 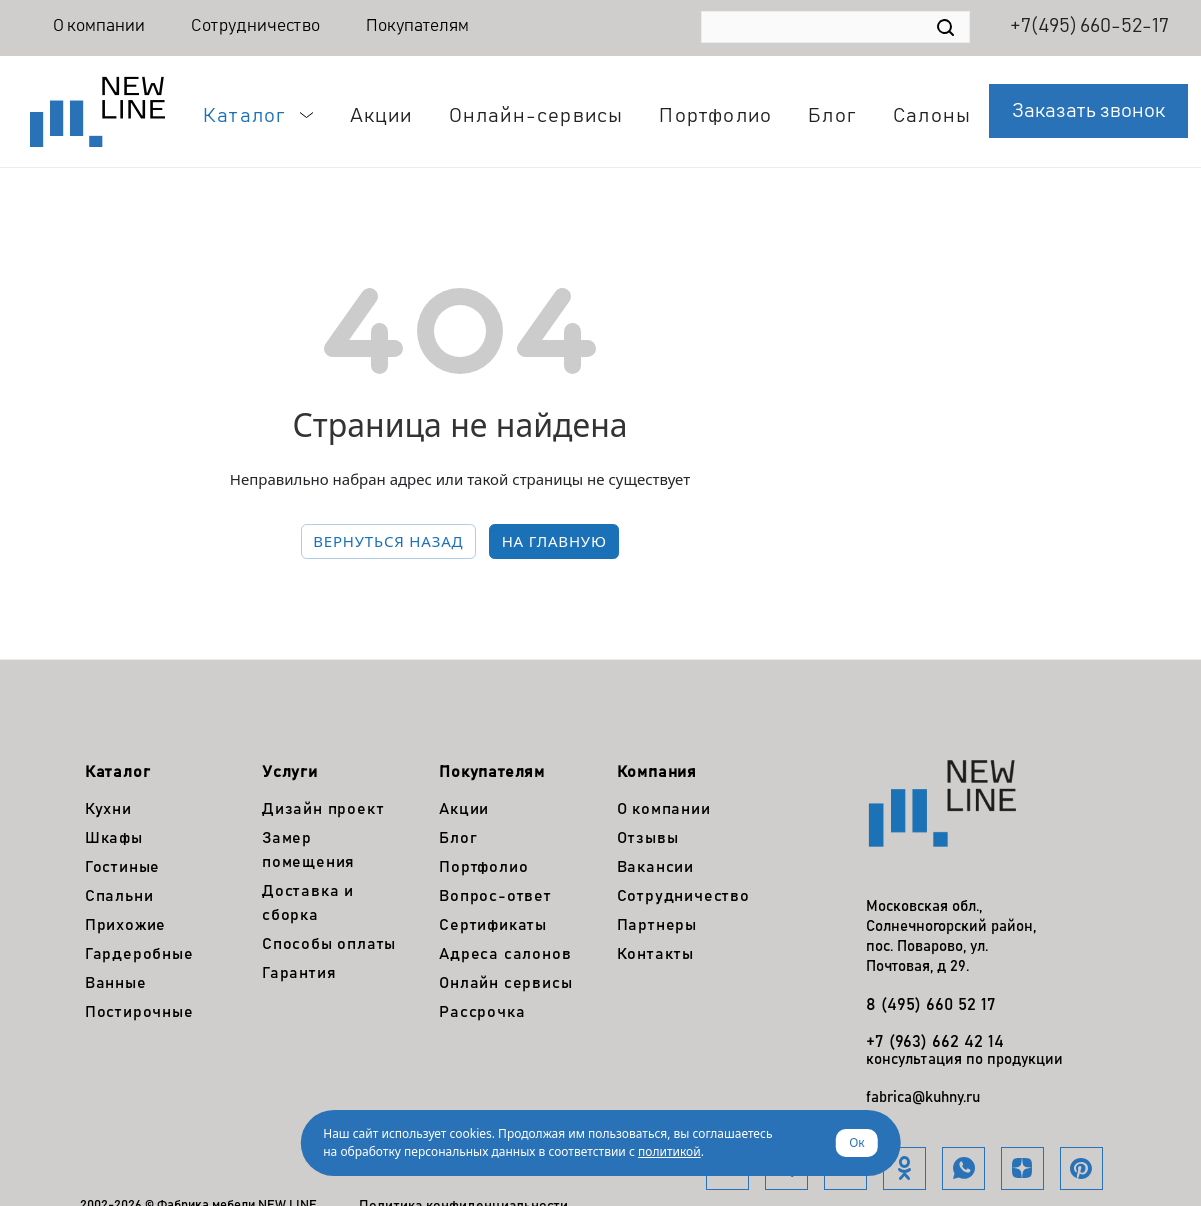 What do you see at coordinates (388, 541) in the screenshot?
I see `вернуться назад` at bounding box center [388, 541].